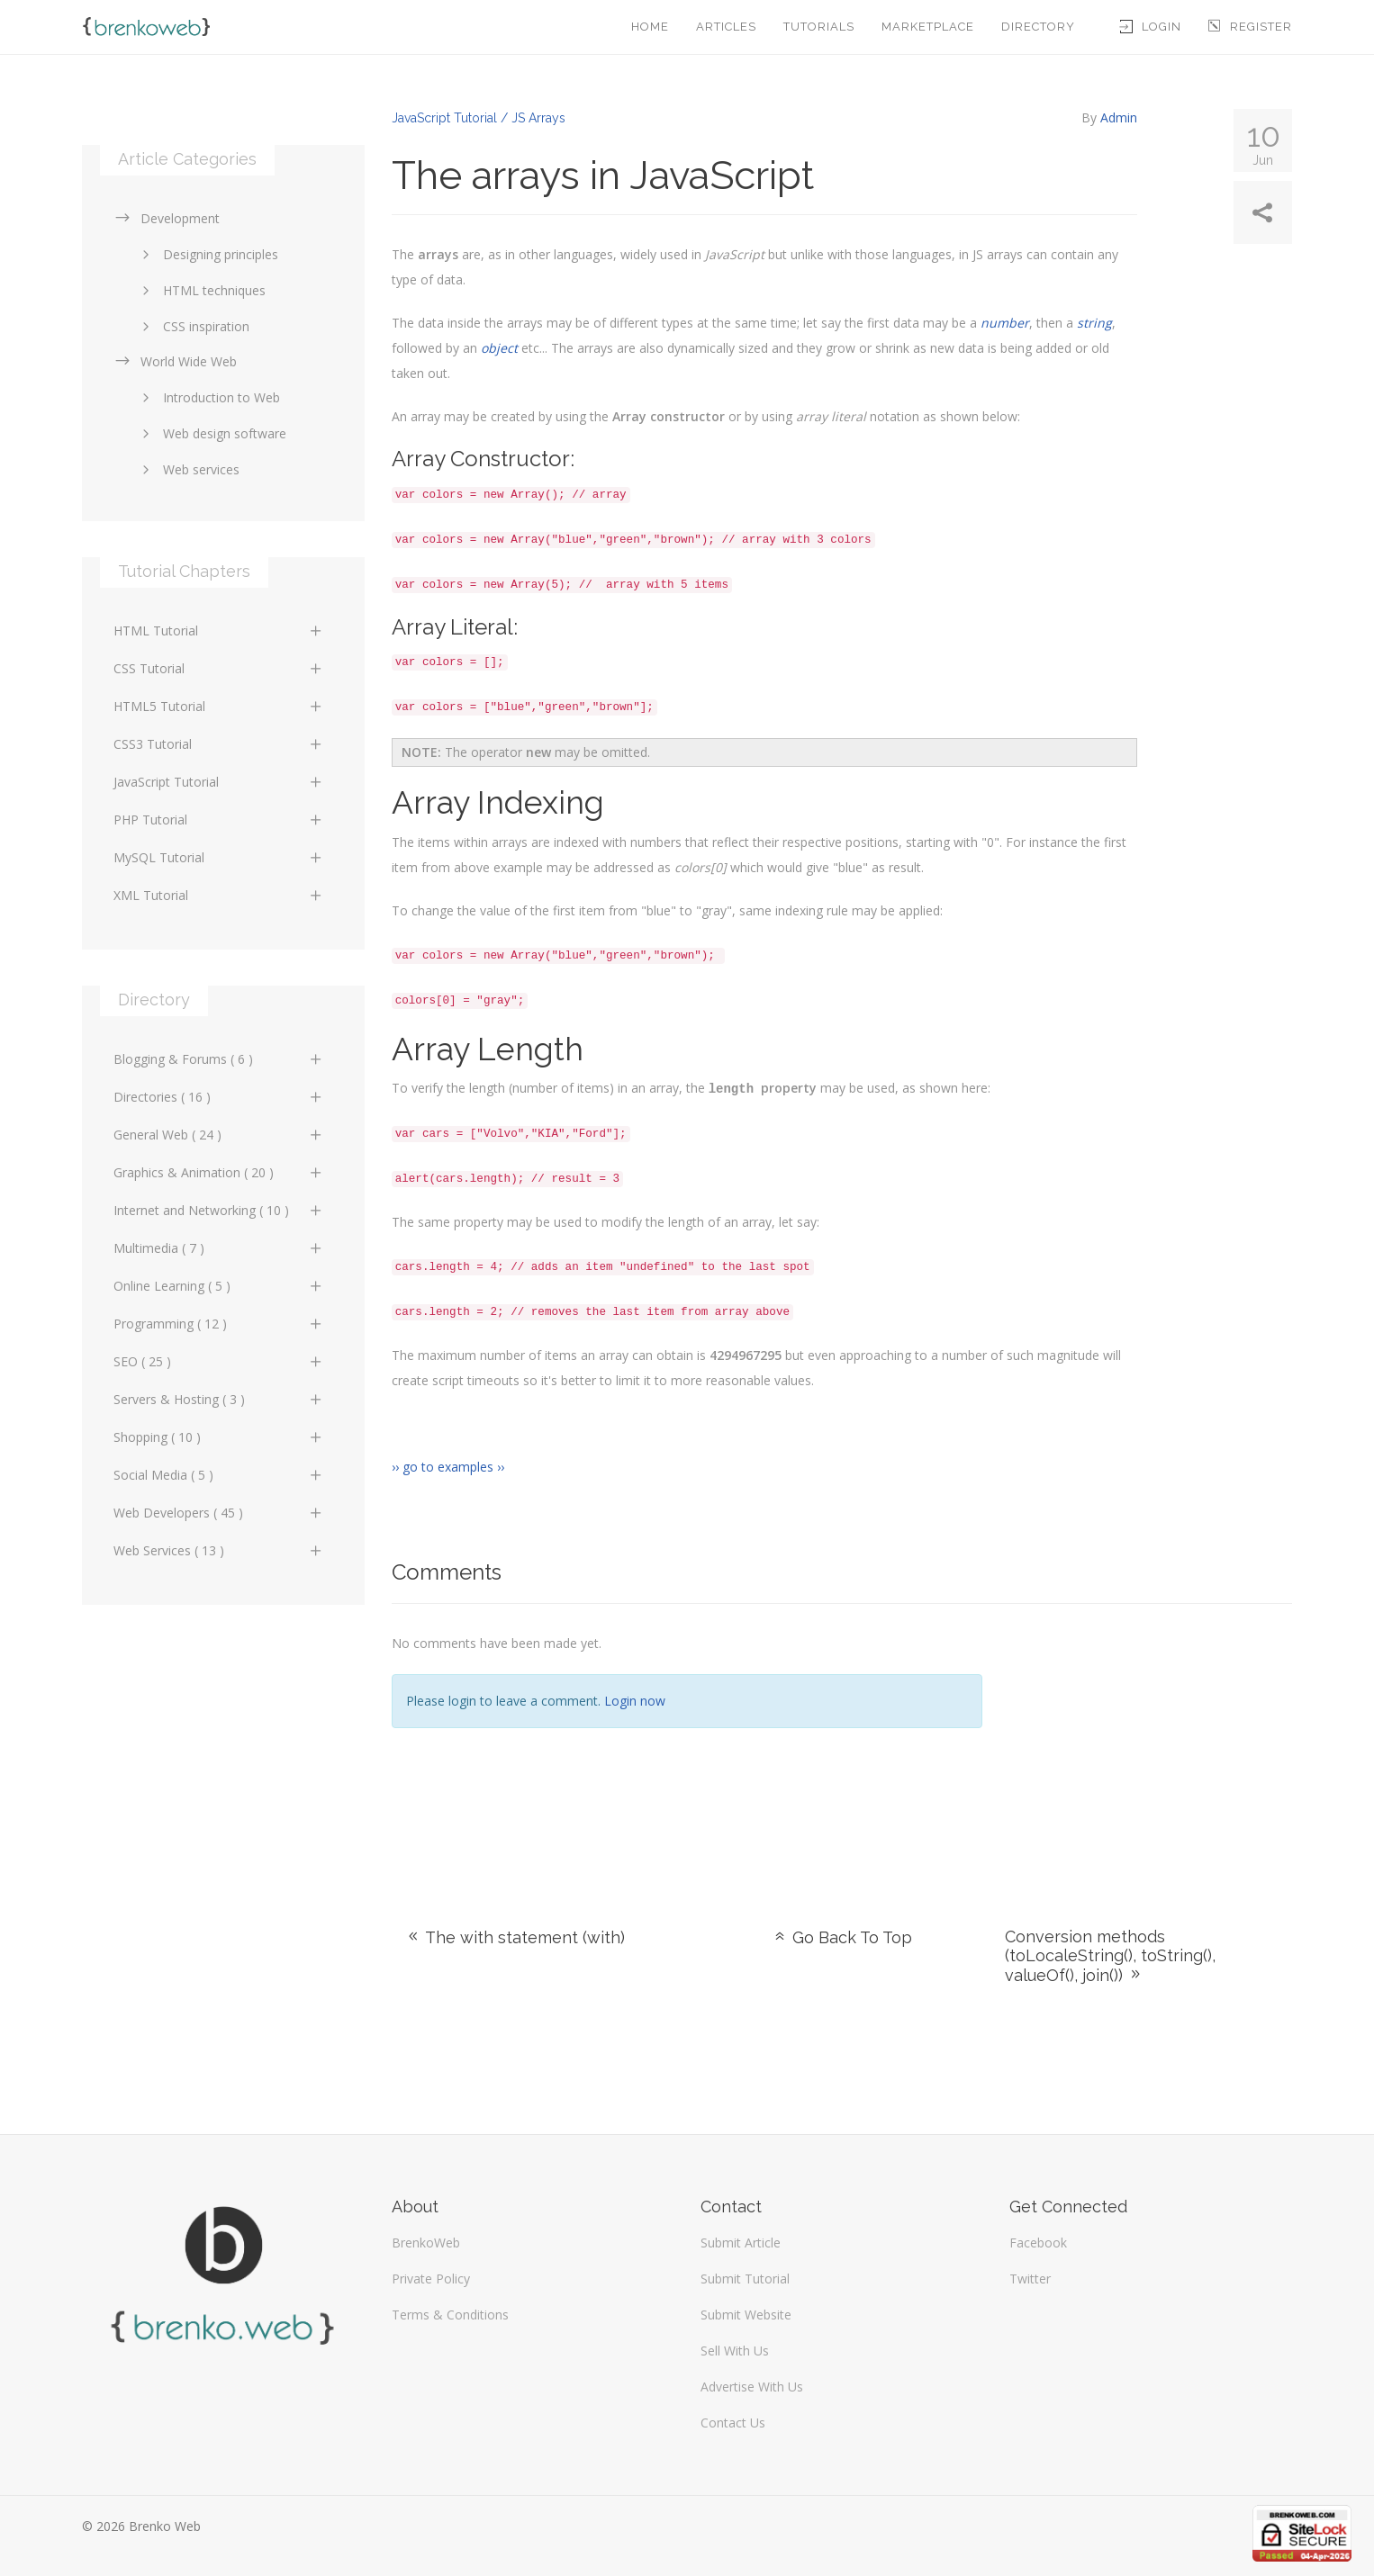 This screenshot has height=2576, width=1374. What do you see at coordinates (450, 2313) in the screenshot?
I see `Terms & Conditions` at bounding box center [450, 2313].